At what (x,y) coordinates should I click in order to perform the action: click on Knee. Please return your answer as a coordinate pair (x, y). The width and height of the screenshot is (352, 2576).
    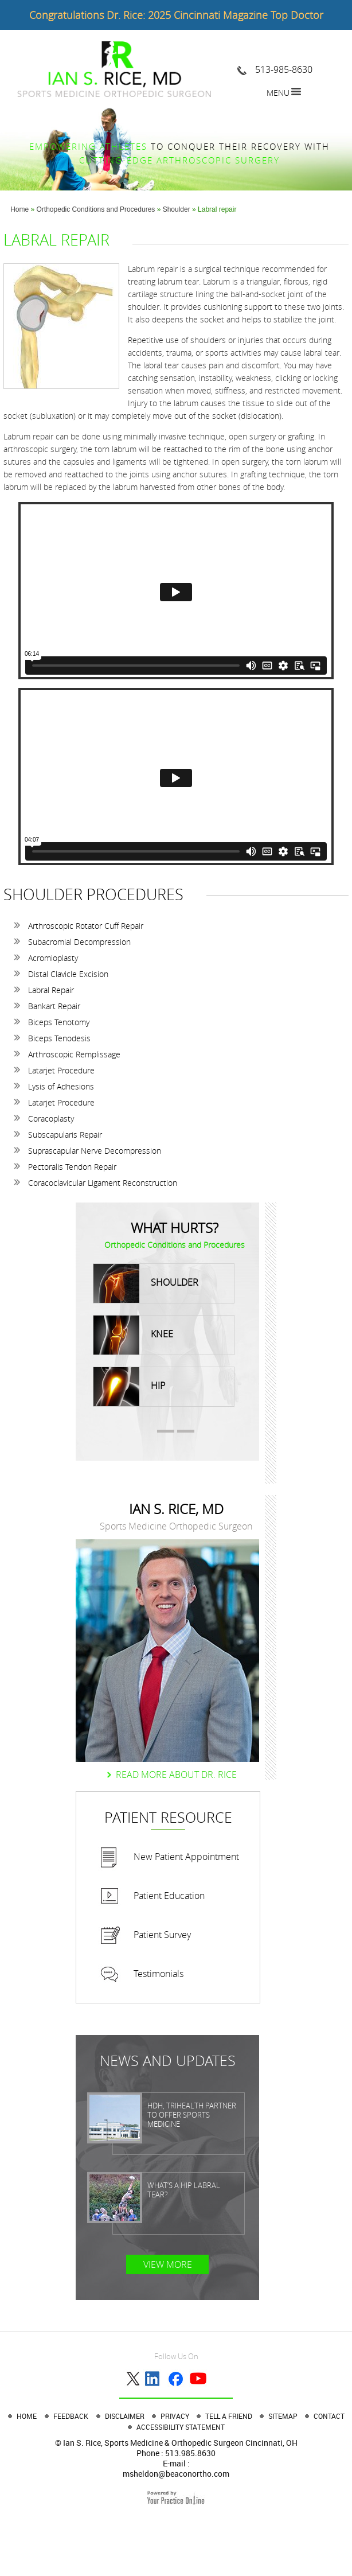
    Looking at the image, I should click on (133, 1335).